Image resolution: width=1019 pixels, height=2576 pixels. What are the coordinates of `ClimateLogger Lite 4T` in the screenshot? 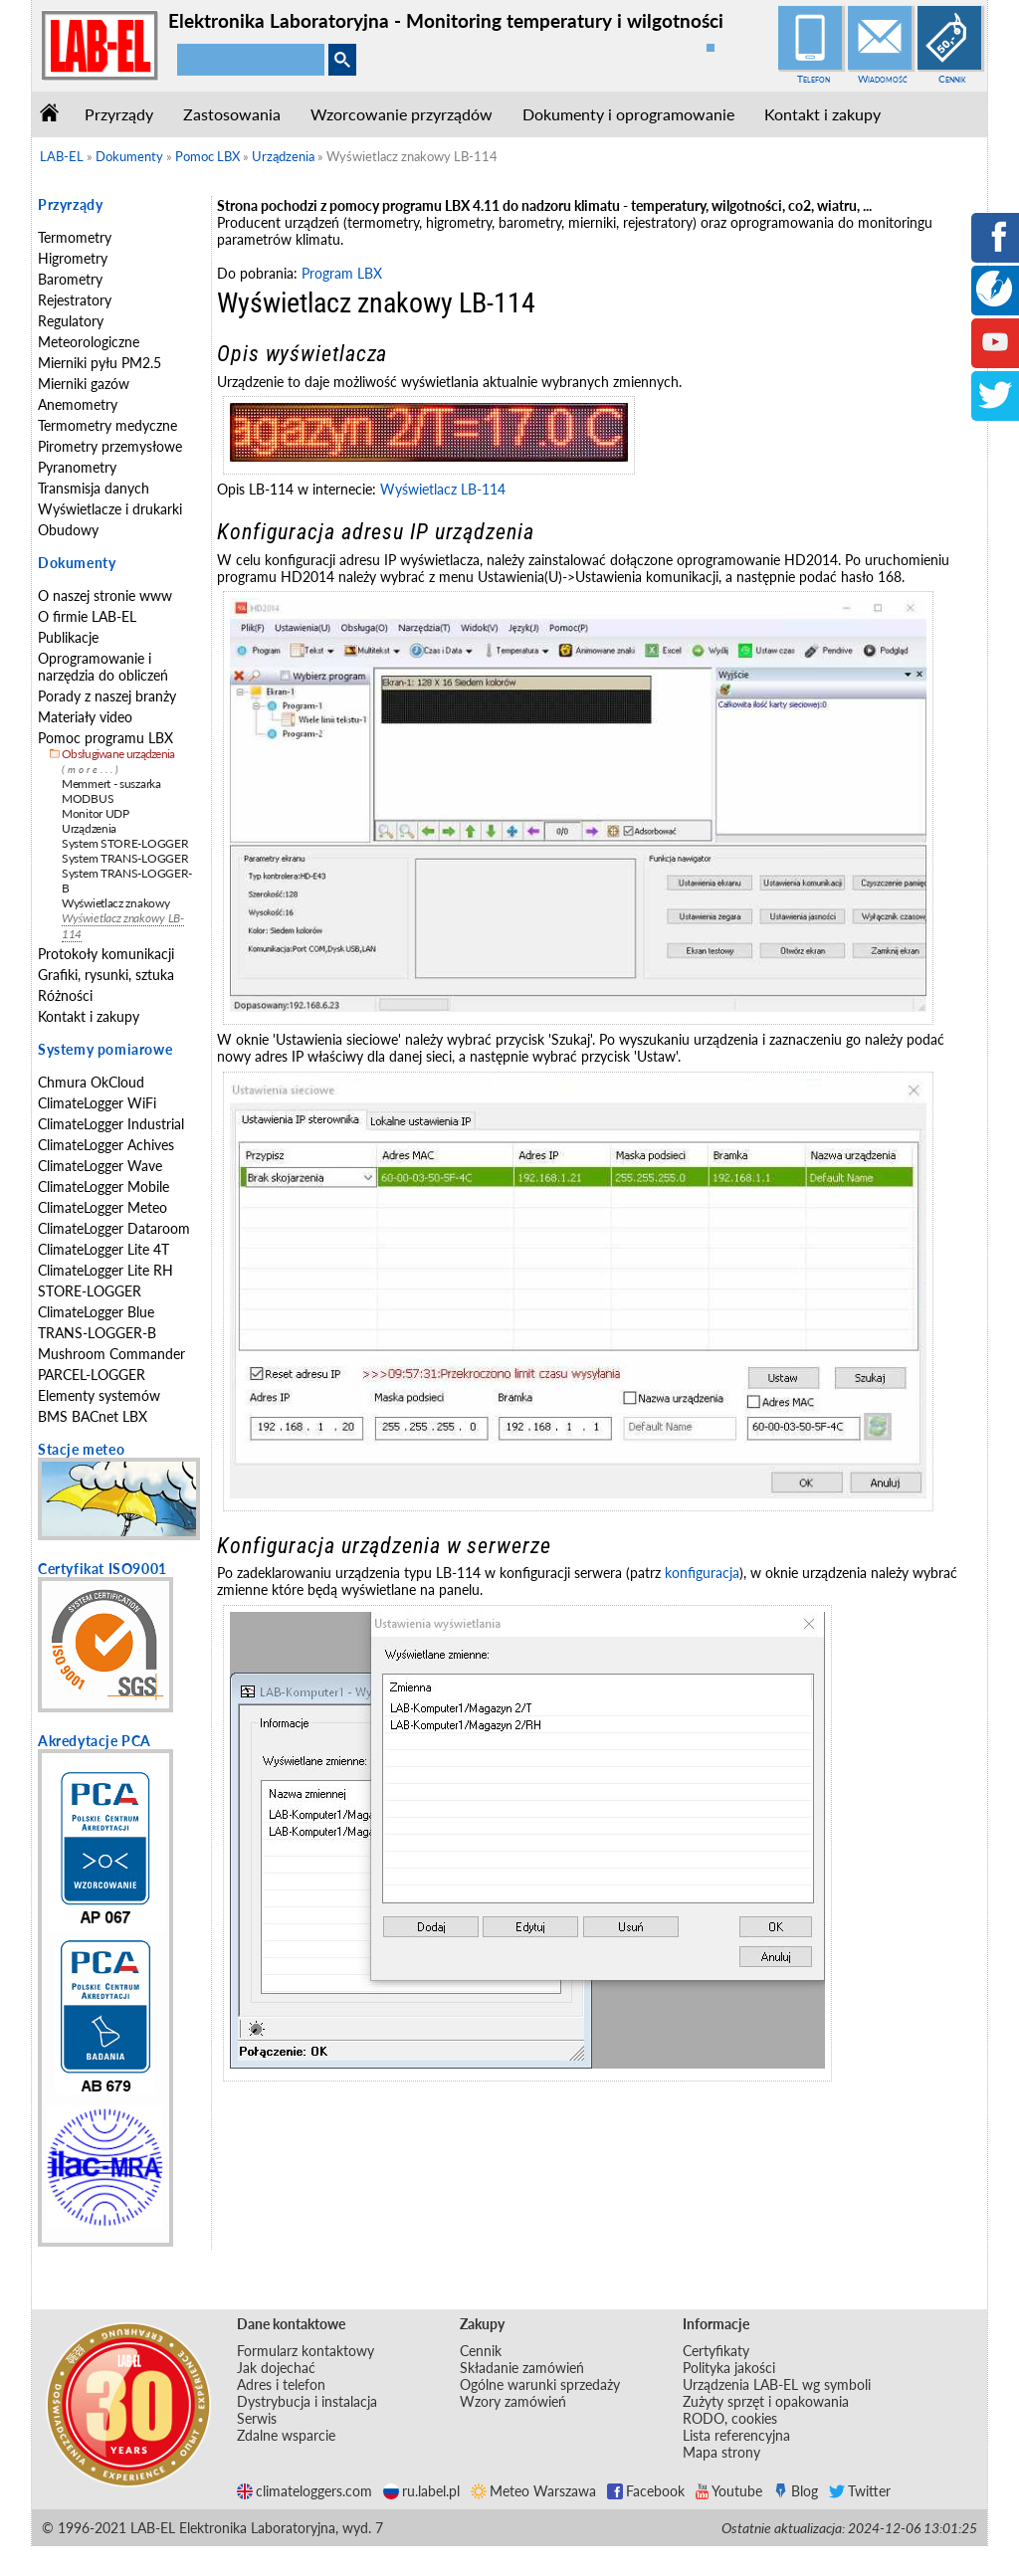 It's located at (103, 1249).